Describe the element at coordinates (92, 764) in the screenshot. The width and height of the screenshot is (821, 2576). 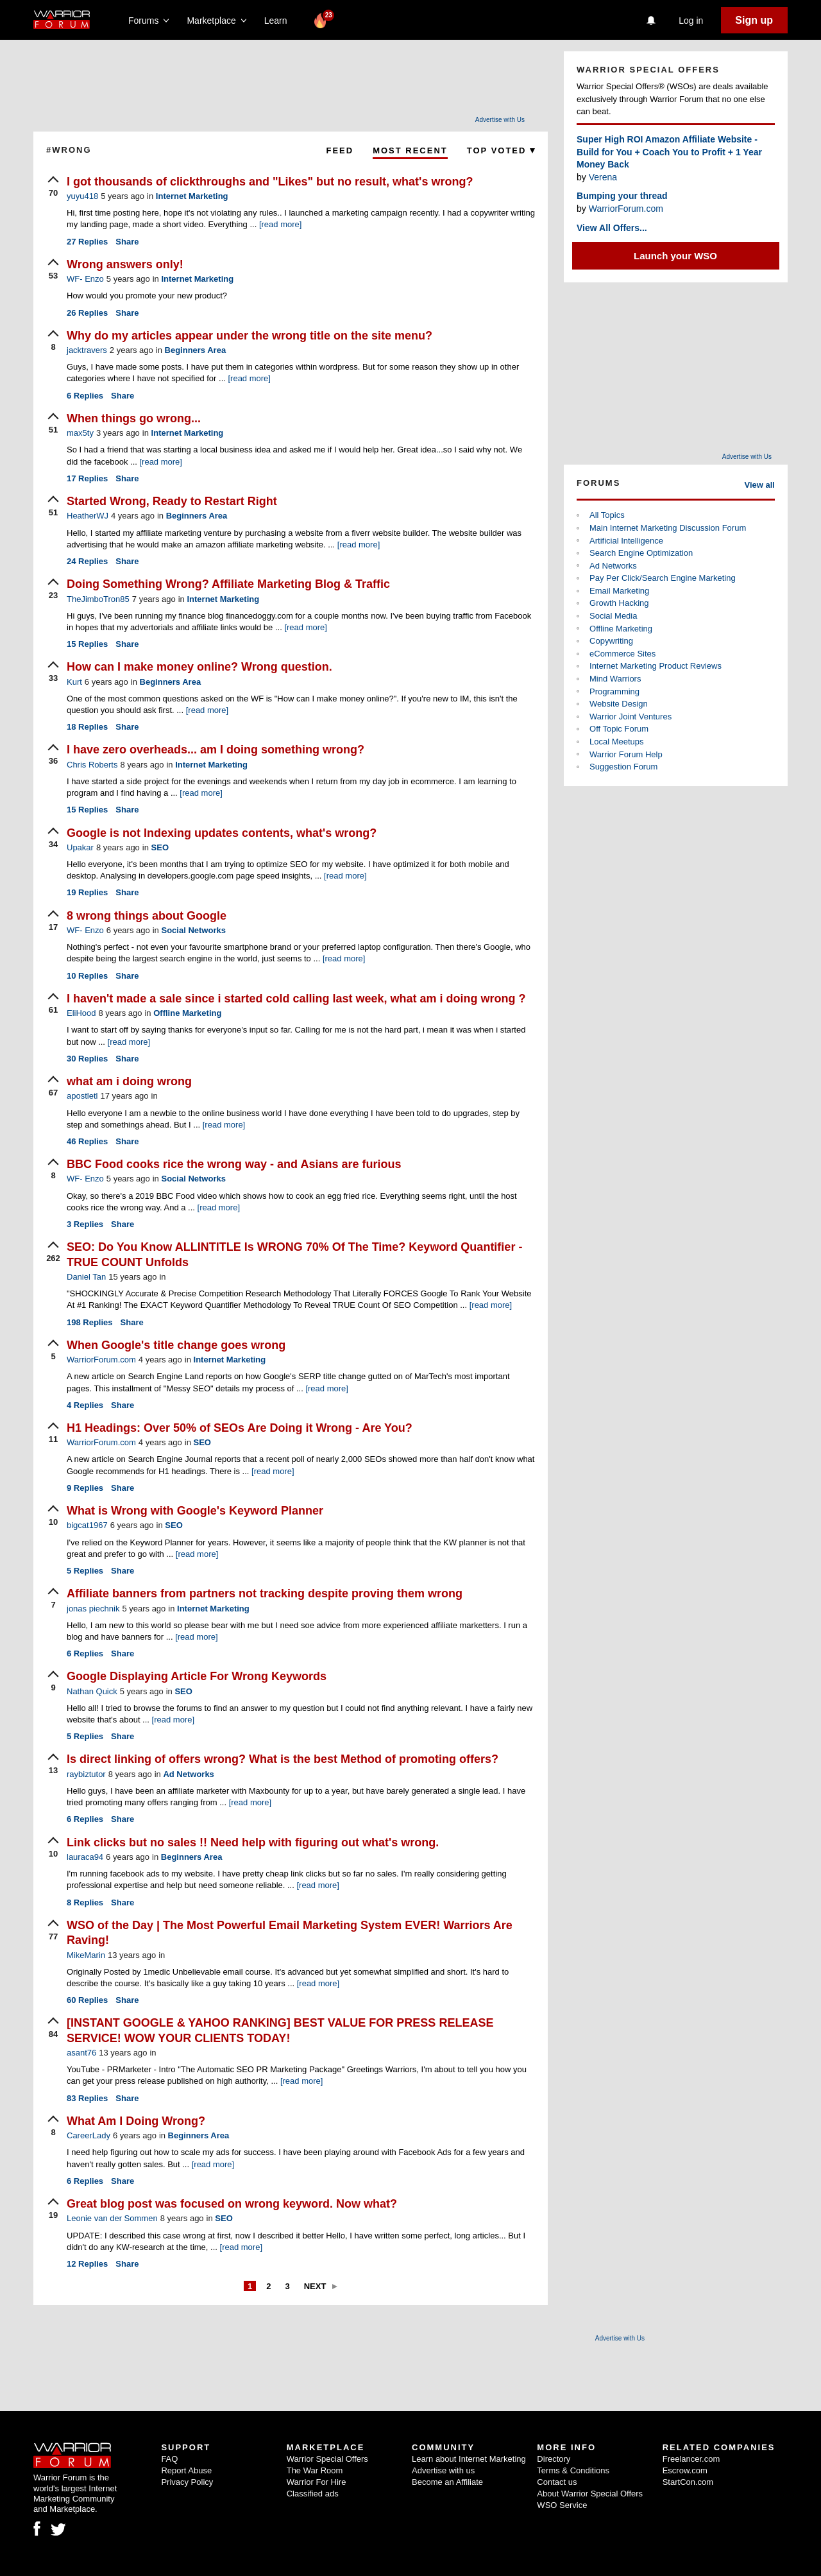
I see `Chris Roberts` at that location.